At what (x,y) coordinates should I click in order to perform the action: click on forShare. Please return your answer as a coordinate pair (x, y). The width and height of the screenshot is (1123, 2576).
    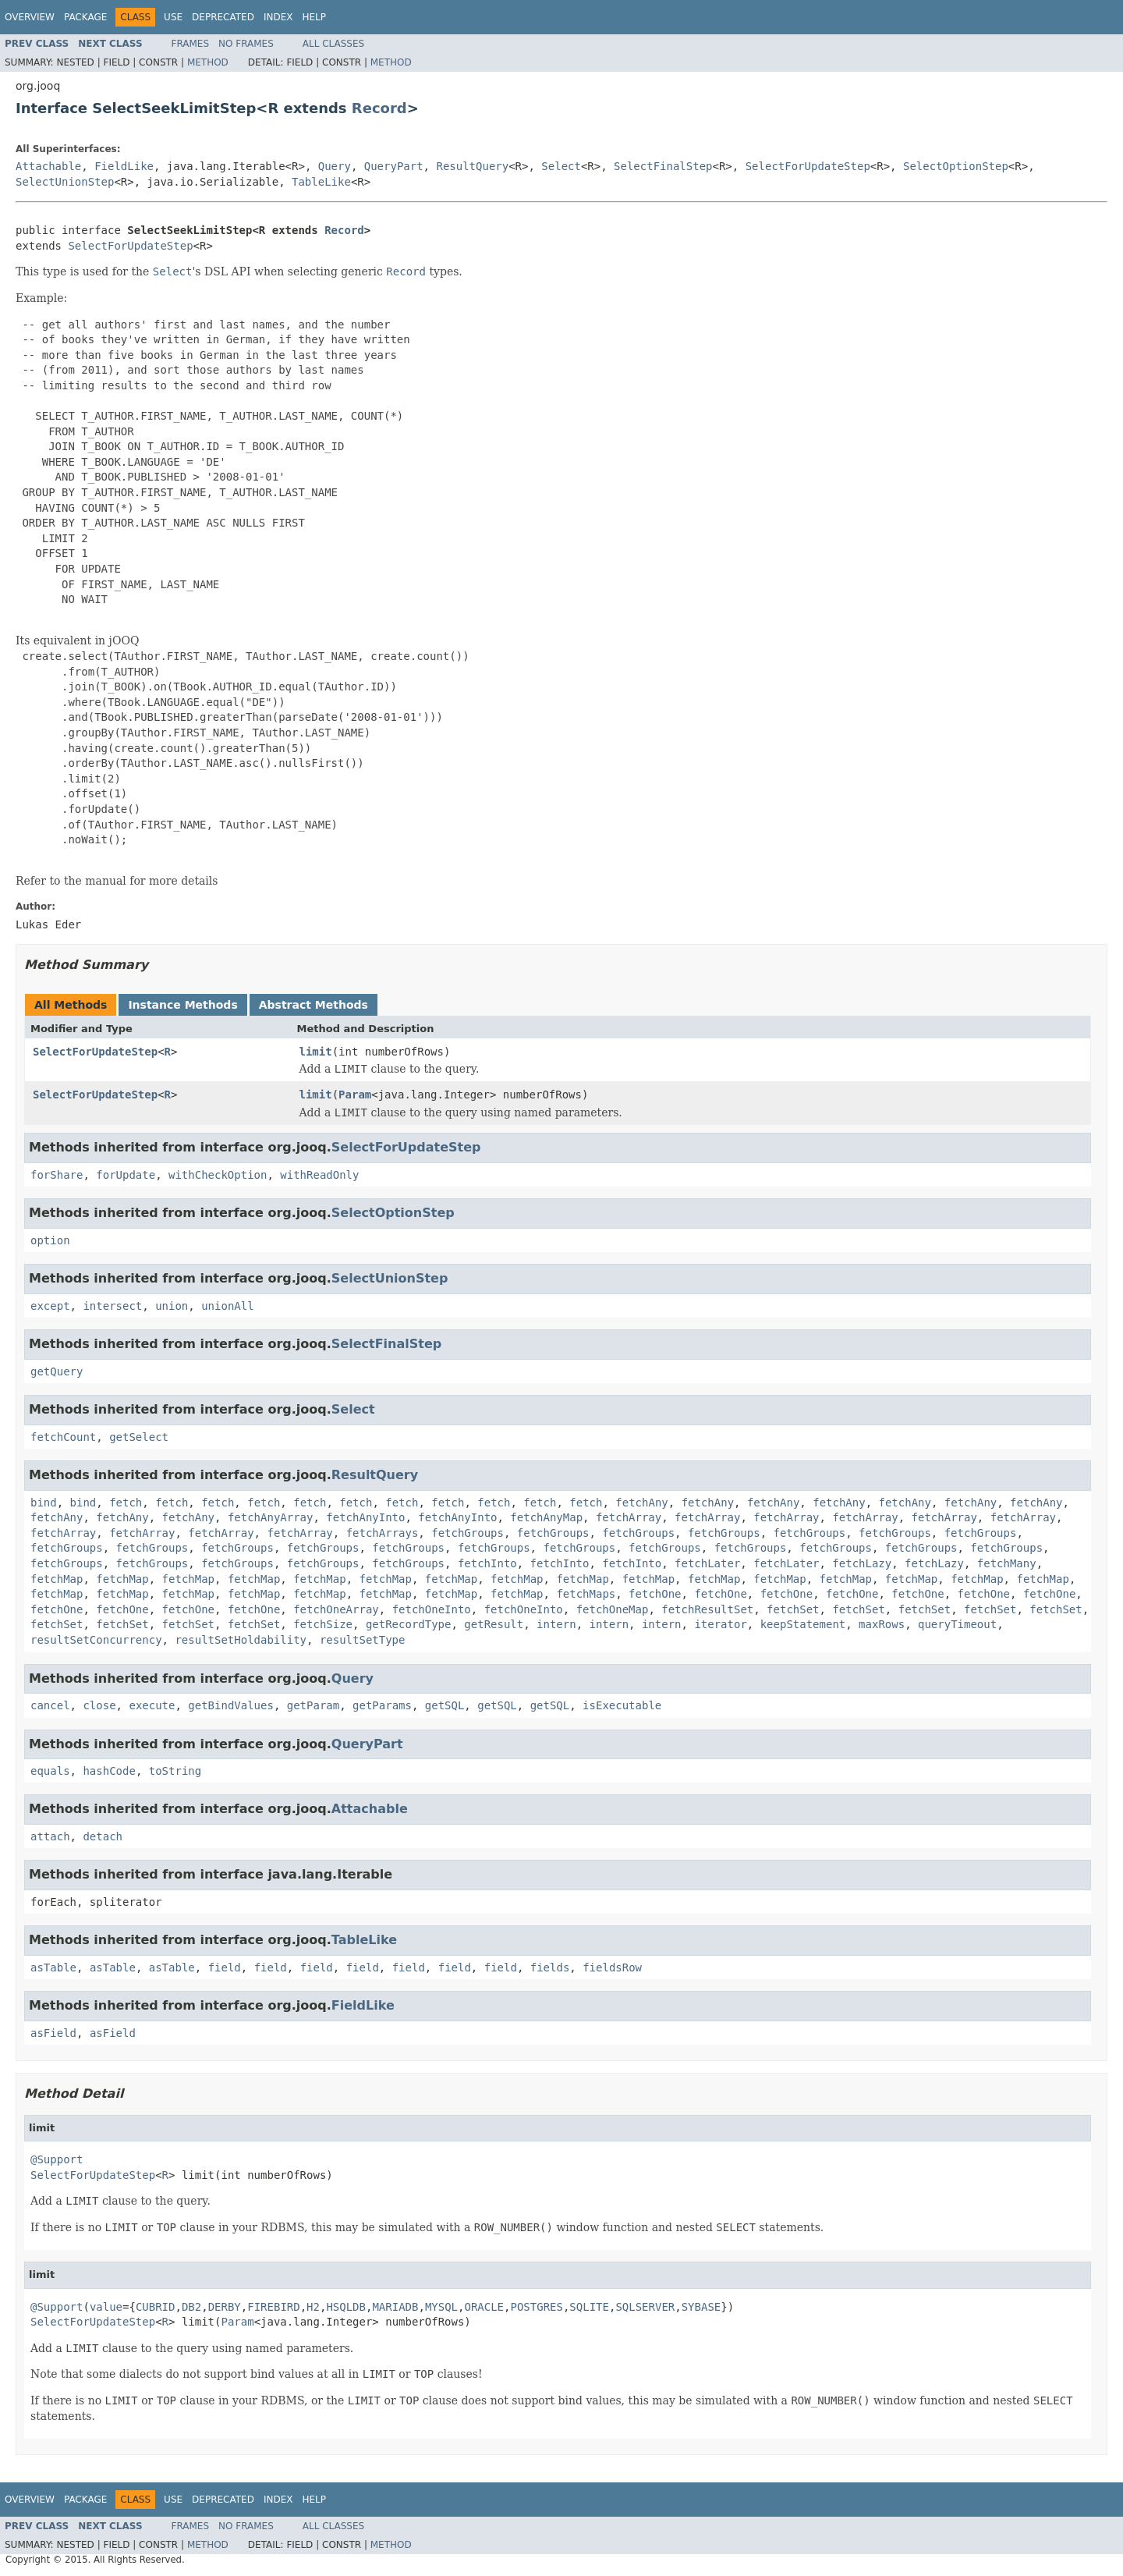
    Looking at the image, I should click on (56, 1175).